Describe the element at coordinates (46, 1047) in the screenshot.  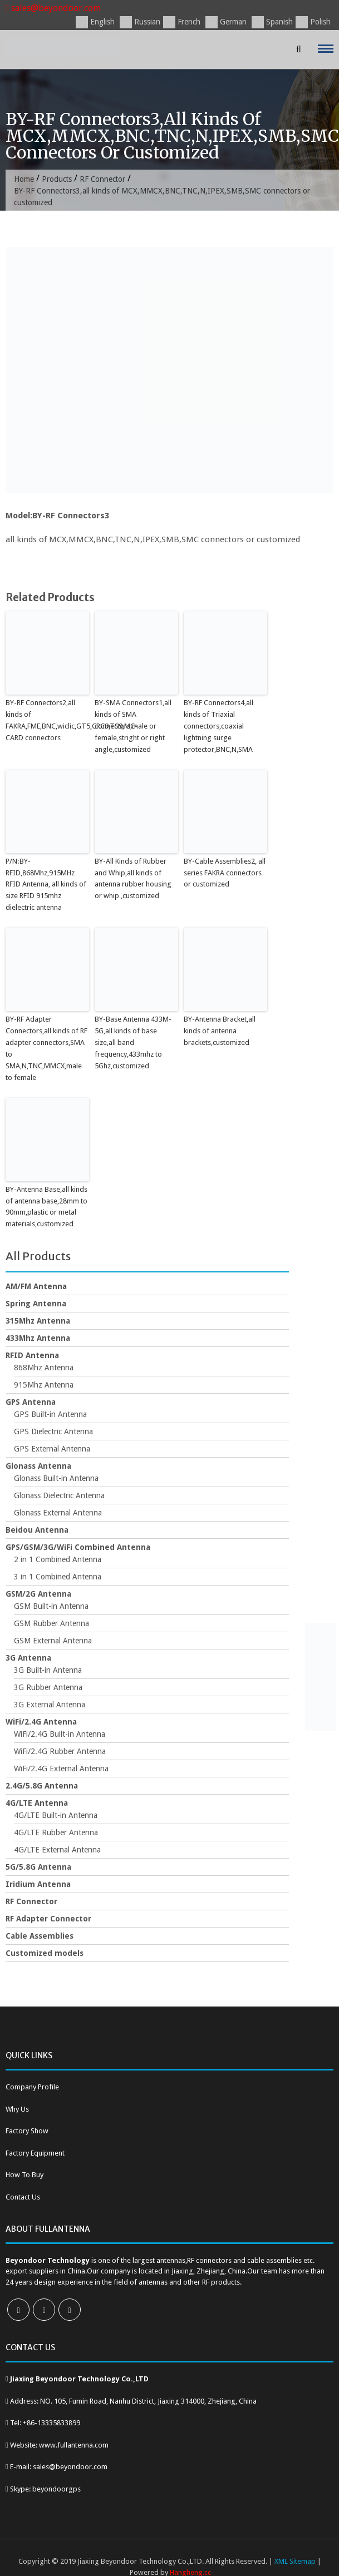
I see `BY-RF Adapter Connectors,all kinds of RF adapter connectors,SMA to SMA,N,TNC,MMCX,male to female` at that location.